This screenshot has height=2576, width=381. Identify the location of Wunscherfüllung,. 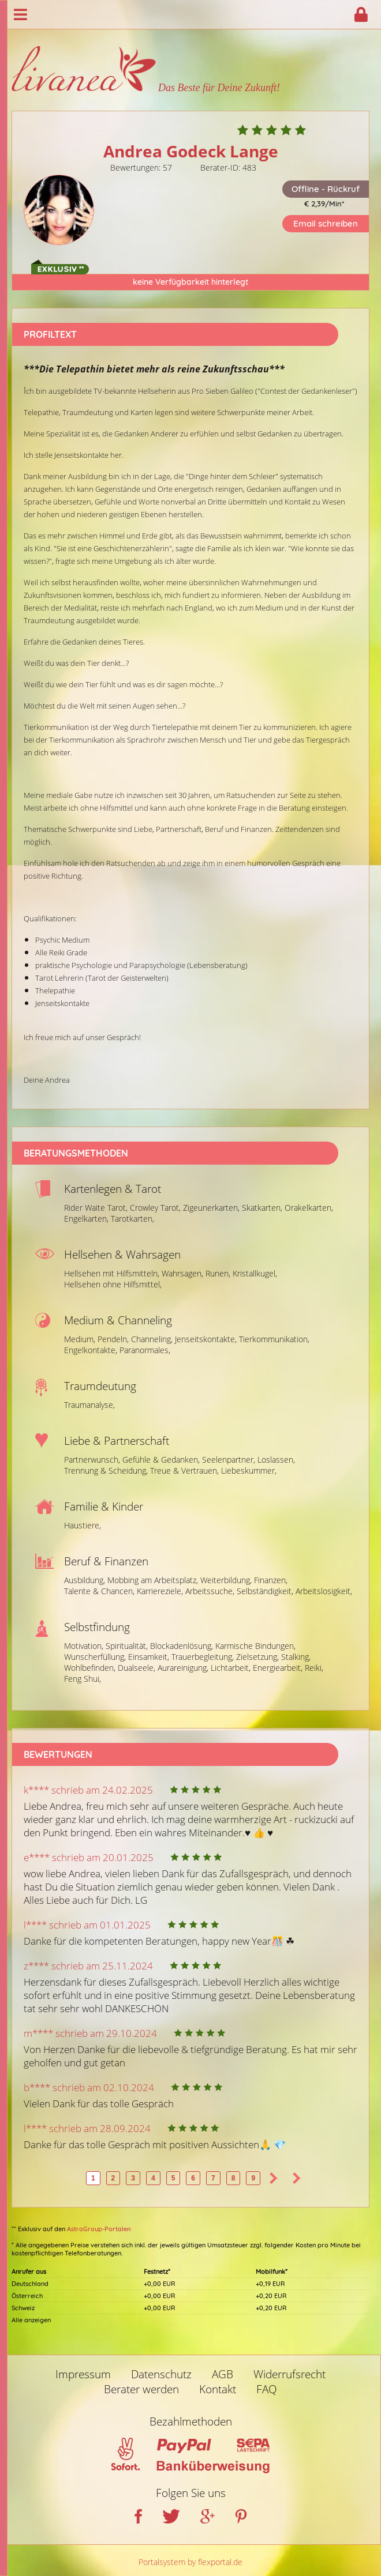
(95, 1656).